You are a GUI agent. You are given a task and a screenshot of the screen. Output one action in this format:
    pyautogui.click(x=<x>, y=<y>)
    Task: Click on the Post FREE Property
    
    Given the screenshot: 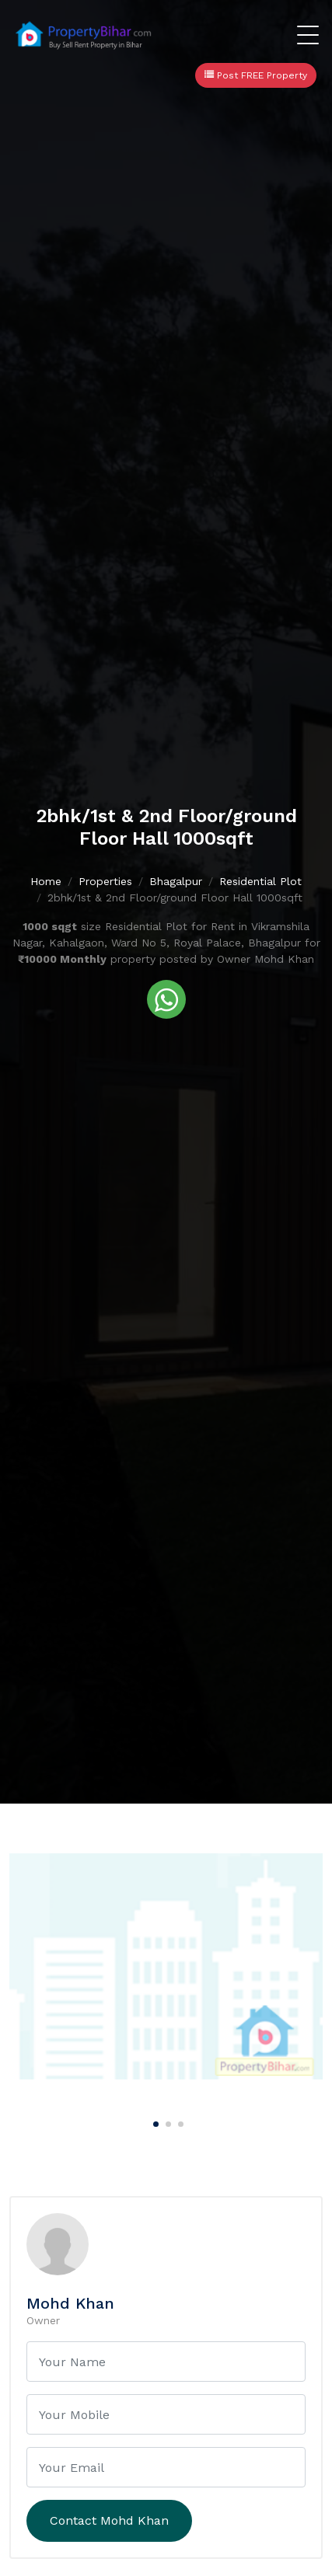 What is the action you would take?
    pyautogui.click(x=255, y=75)
    